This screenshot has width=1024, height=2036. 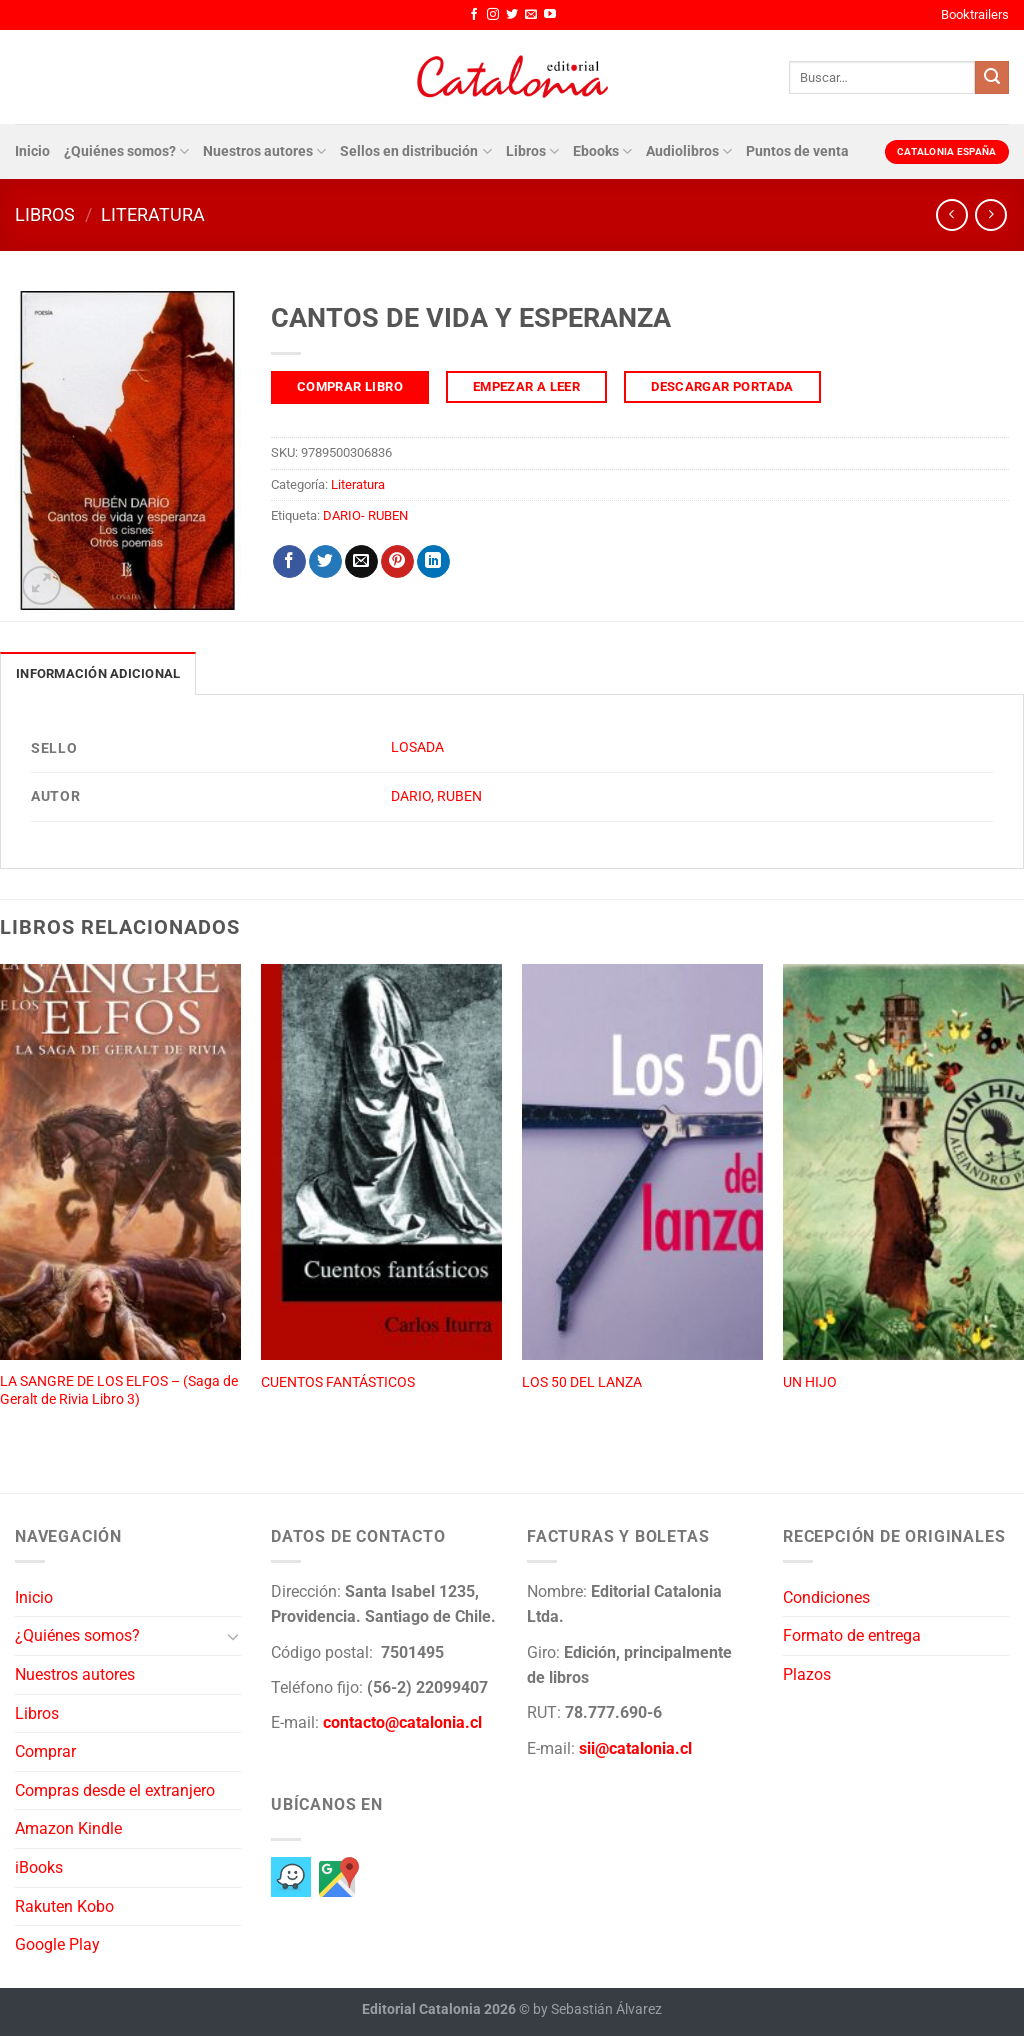 What do you see at coordinates (153, 214) in the screenshot?
I see `Literatura` at bounding box center [153, 214].